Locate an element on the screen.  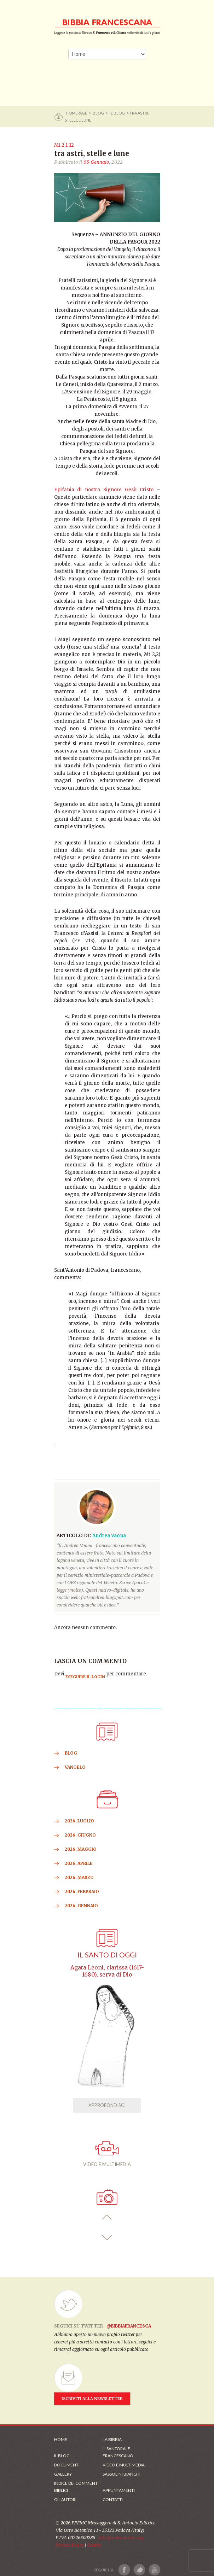
Homepage is located at coordinates (77, 113).